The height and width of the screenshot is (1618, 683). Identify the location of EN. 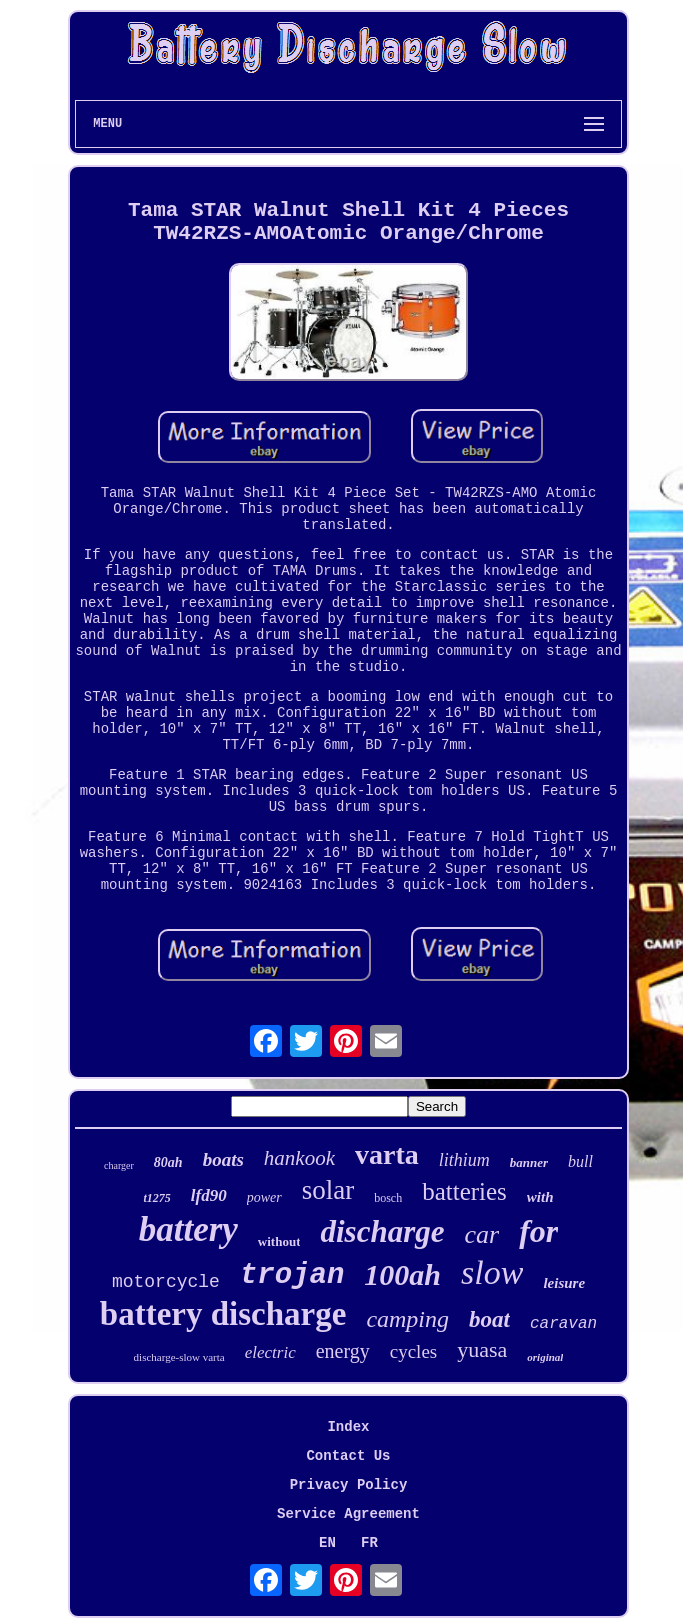
(327, 1543).